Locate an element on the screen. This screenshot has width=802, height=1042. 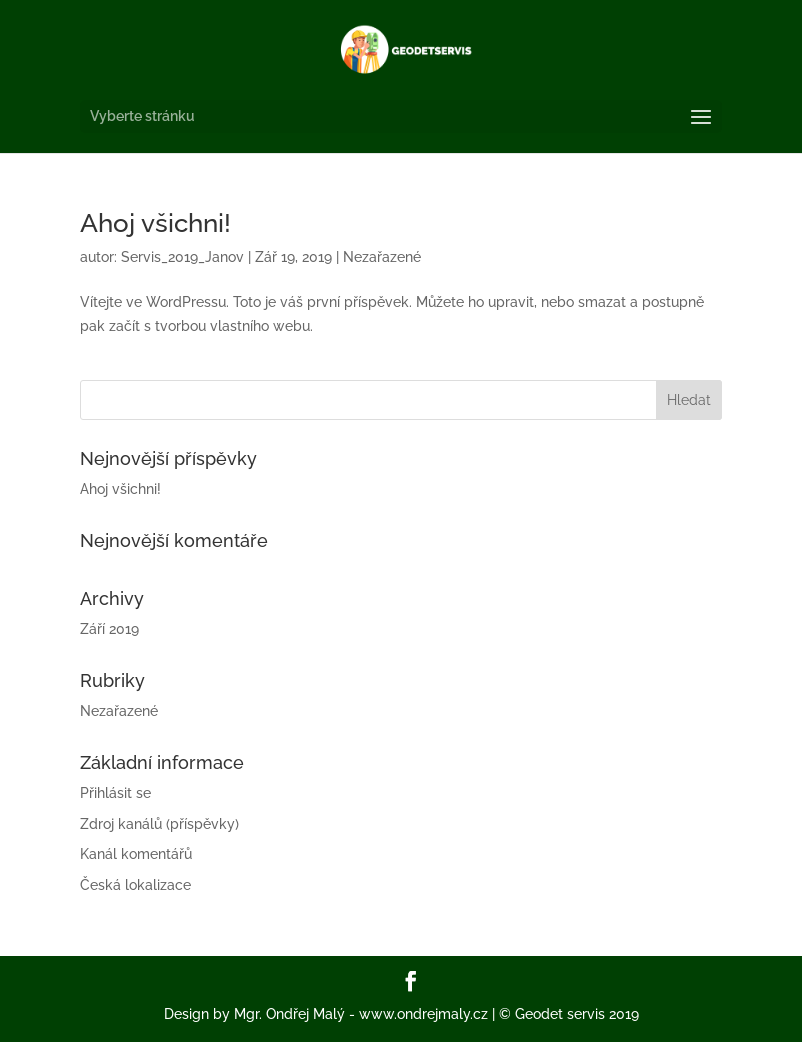
Kanál komentářů is located at coordinates (136, 854).